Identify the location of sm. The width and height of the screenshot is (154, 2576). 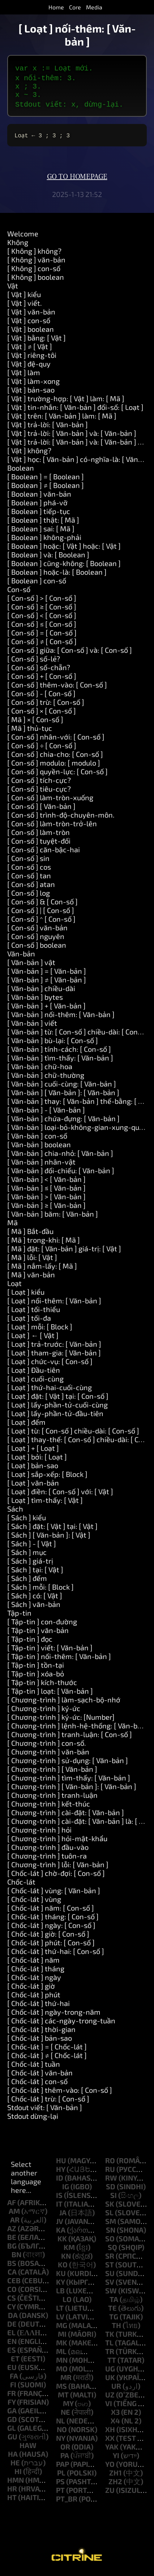
(110, 2224).